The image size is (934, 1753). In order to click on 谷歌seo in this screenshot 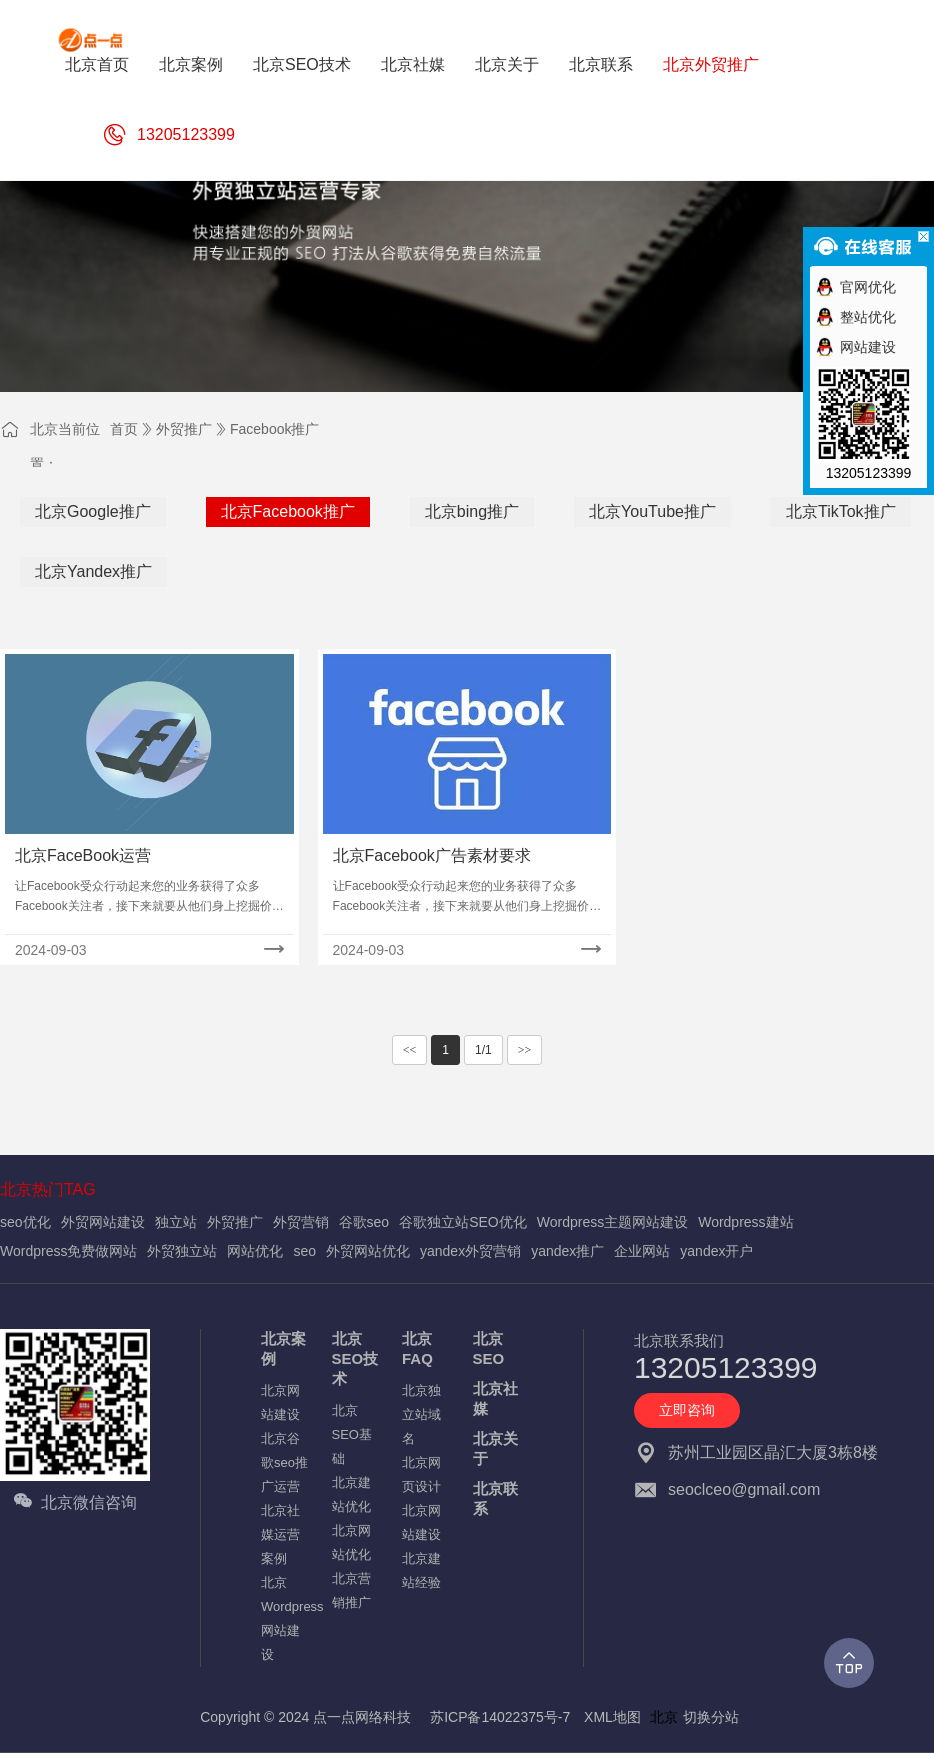, I will do `click(364, 1222)`.